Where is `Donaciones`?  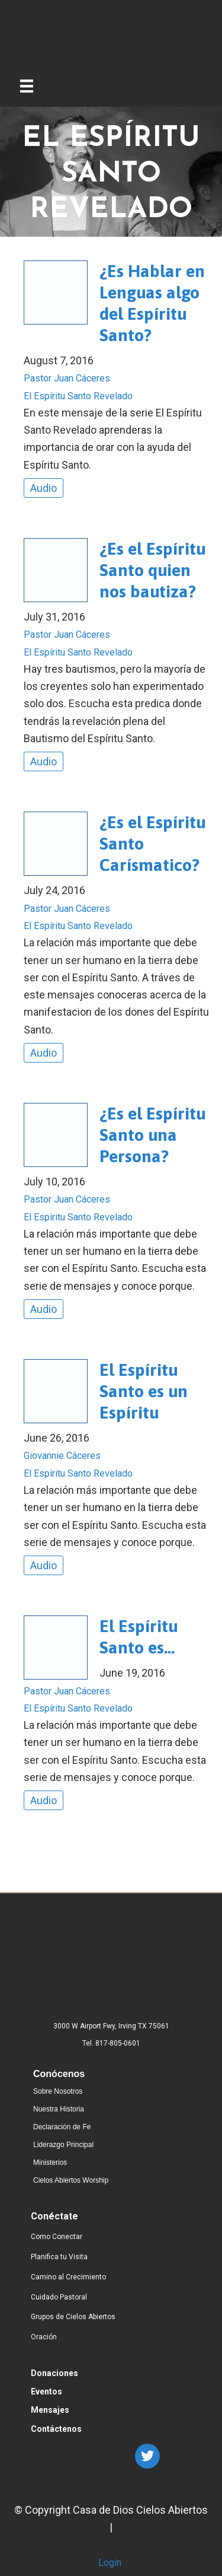 Donaciones is located at coordinates (54, 2373).